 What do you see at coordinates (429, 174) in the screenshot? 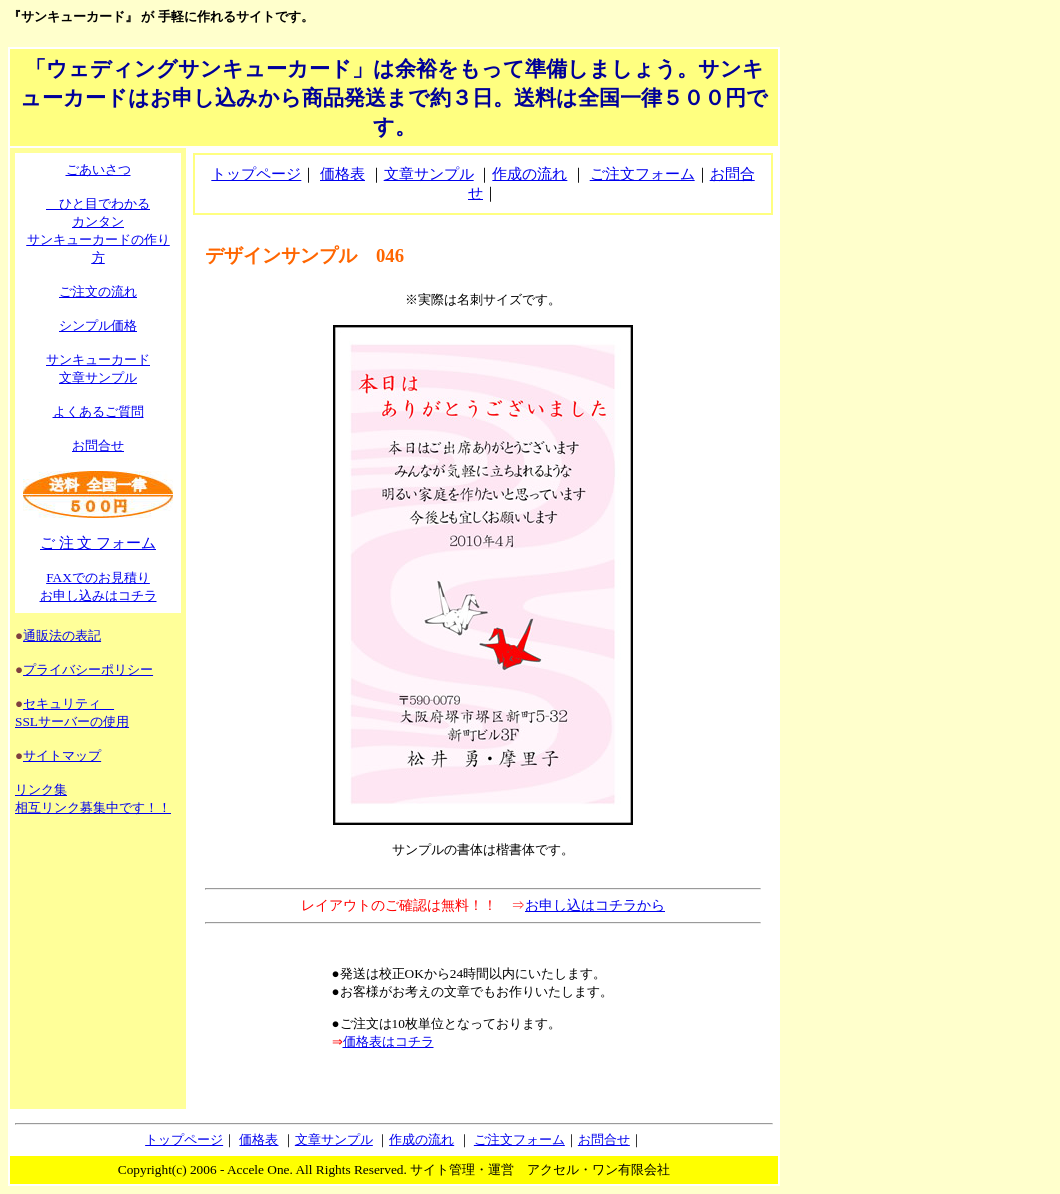
I see `文章サンプル` at bounding box center [429, 174].